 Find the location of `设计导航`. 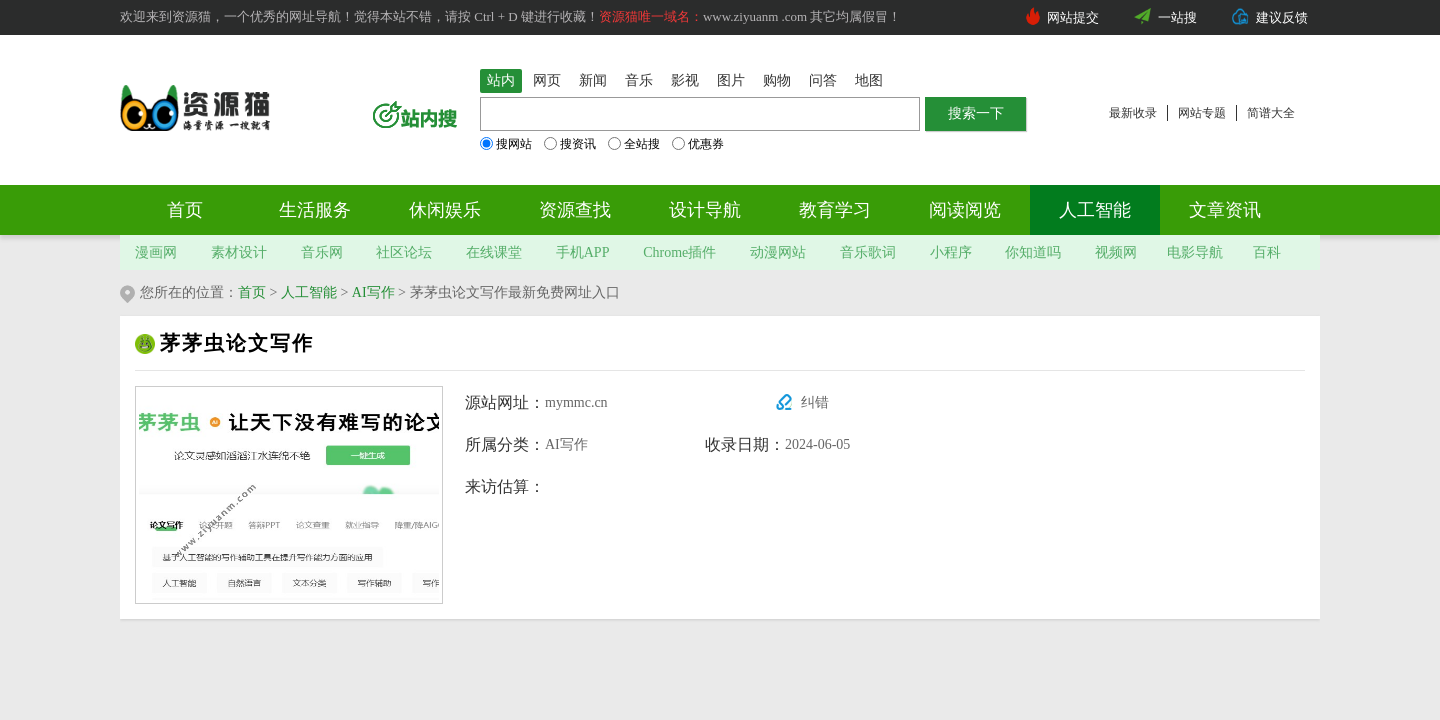

设计导航 is located at coordinates (705, 210).